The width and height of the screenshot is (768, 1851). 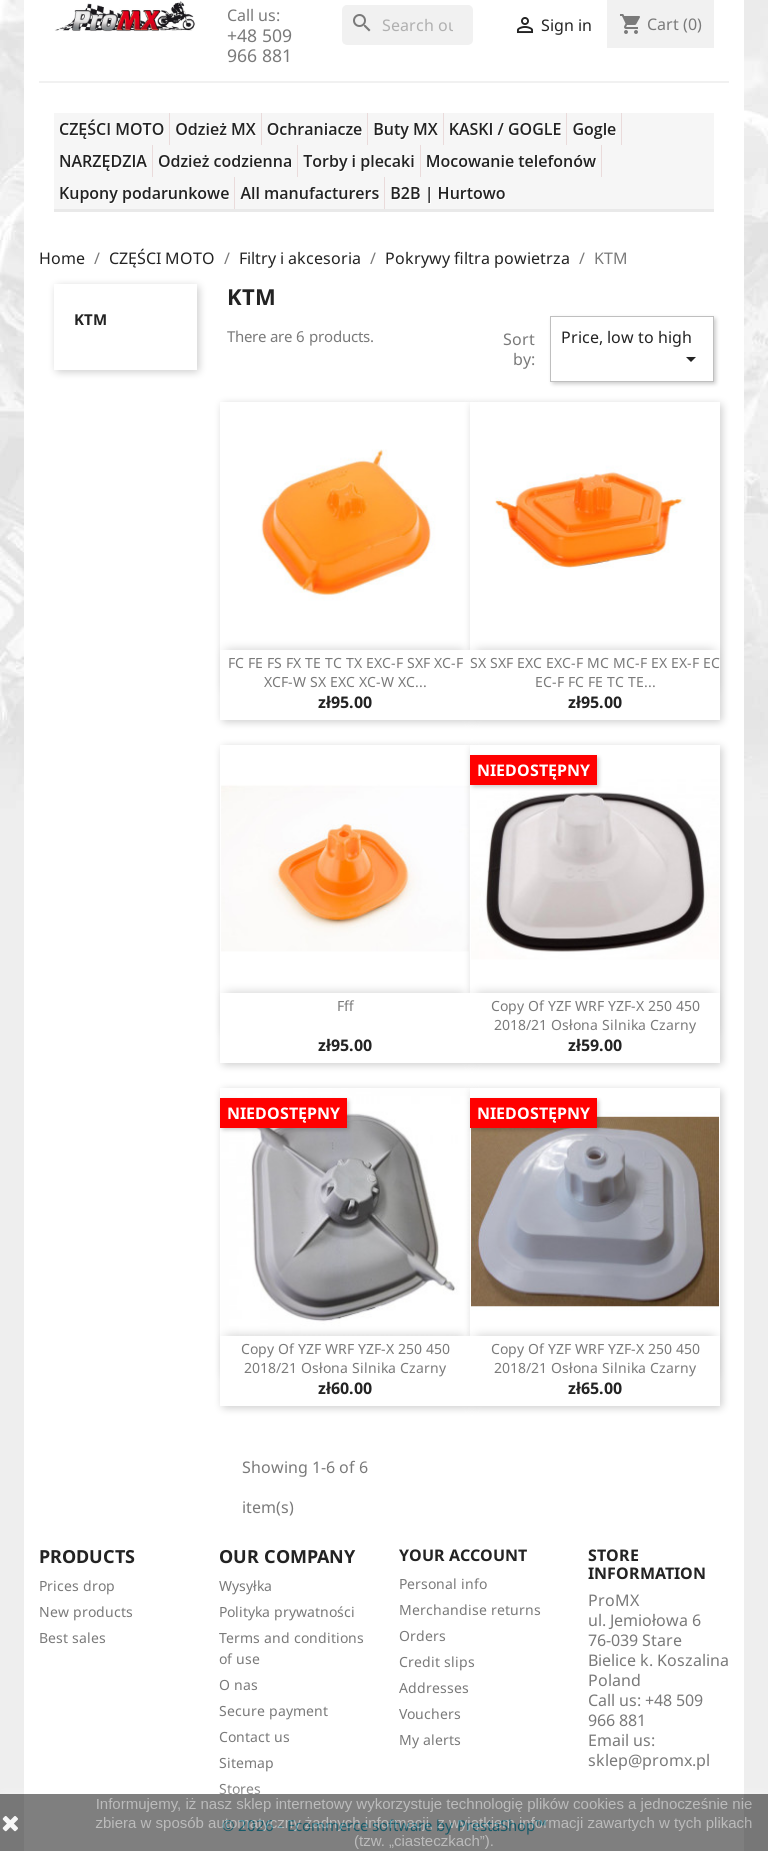 I want to click on Torby i plecaki, so click(x=359, y=161).